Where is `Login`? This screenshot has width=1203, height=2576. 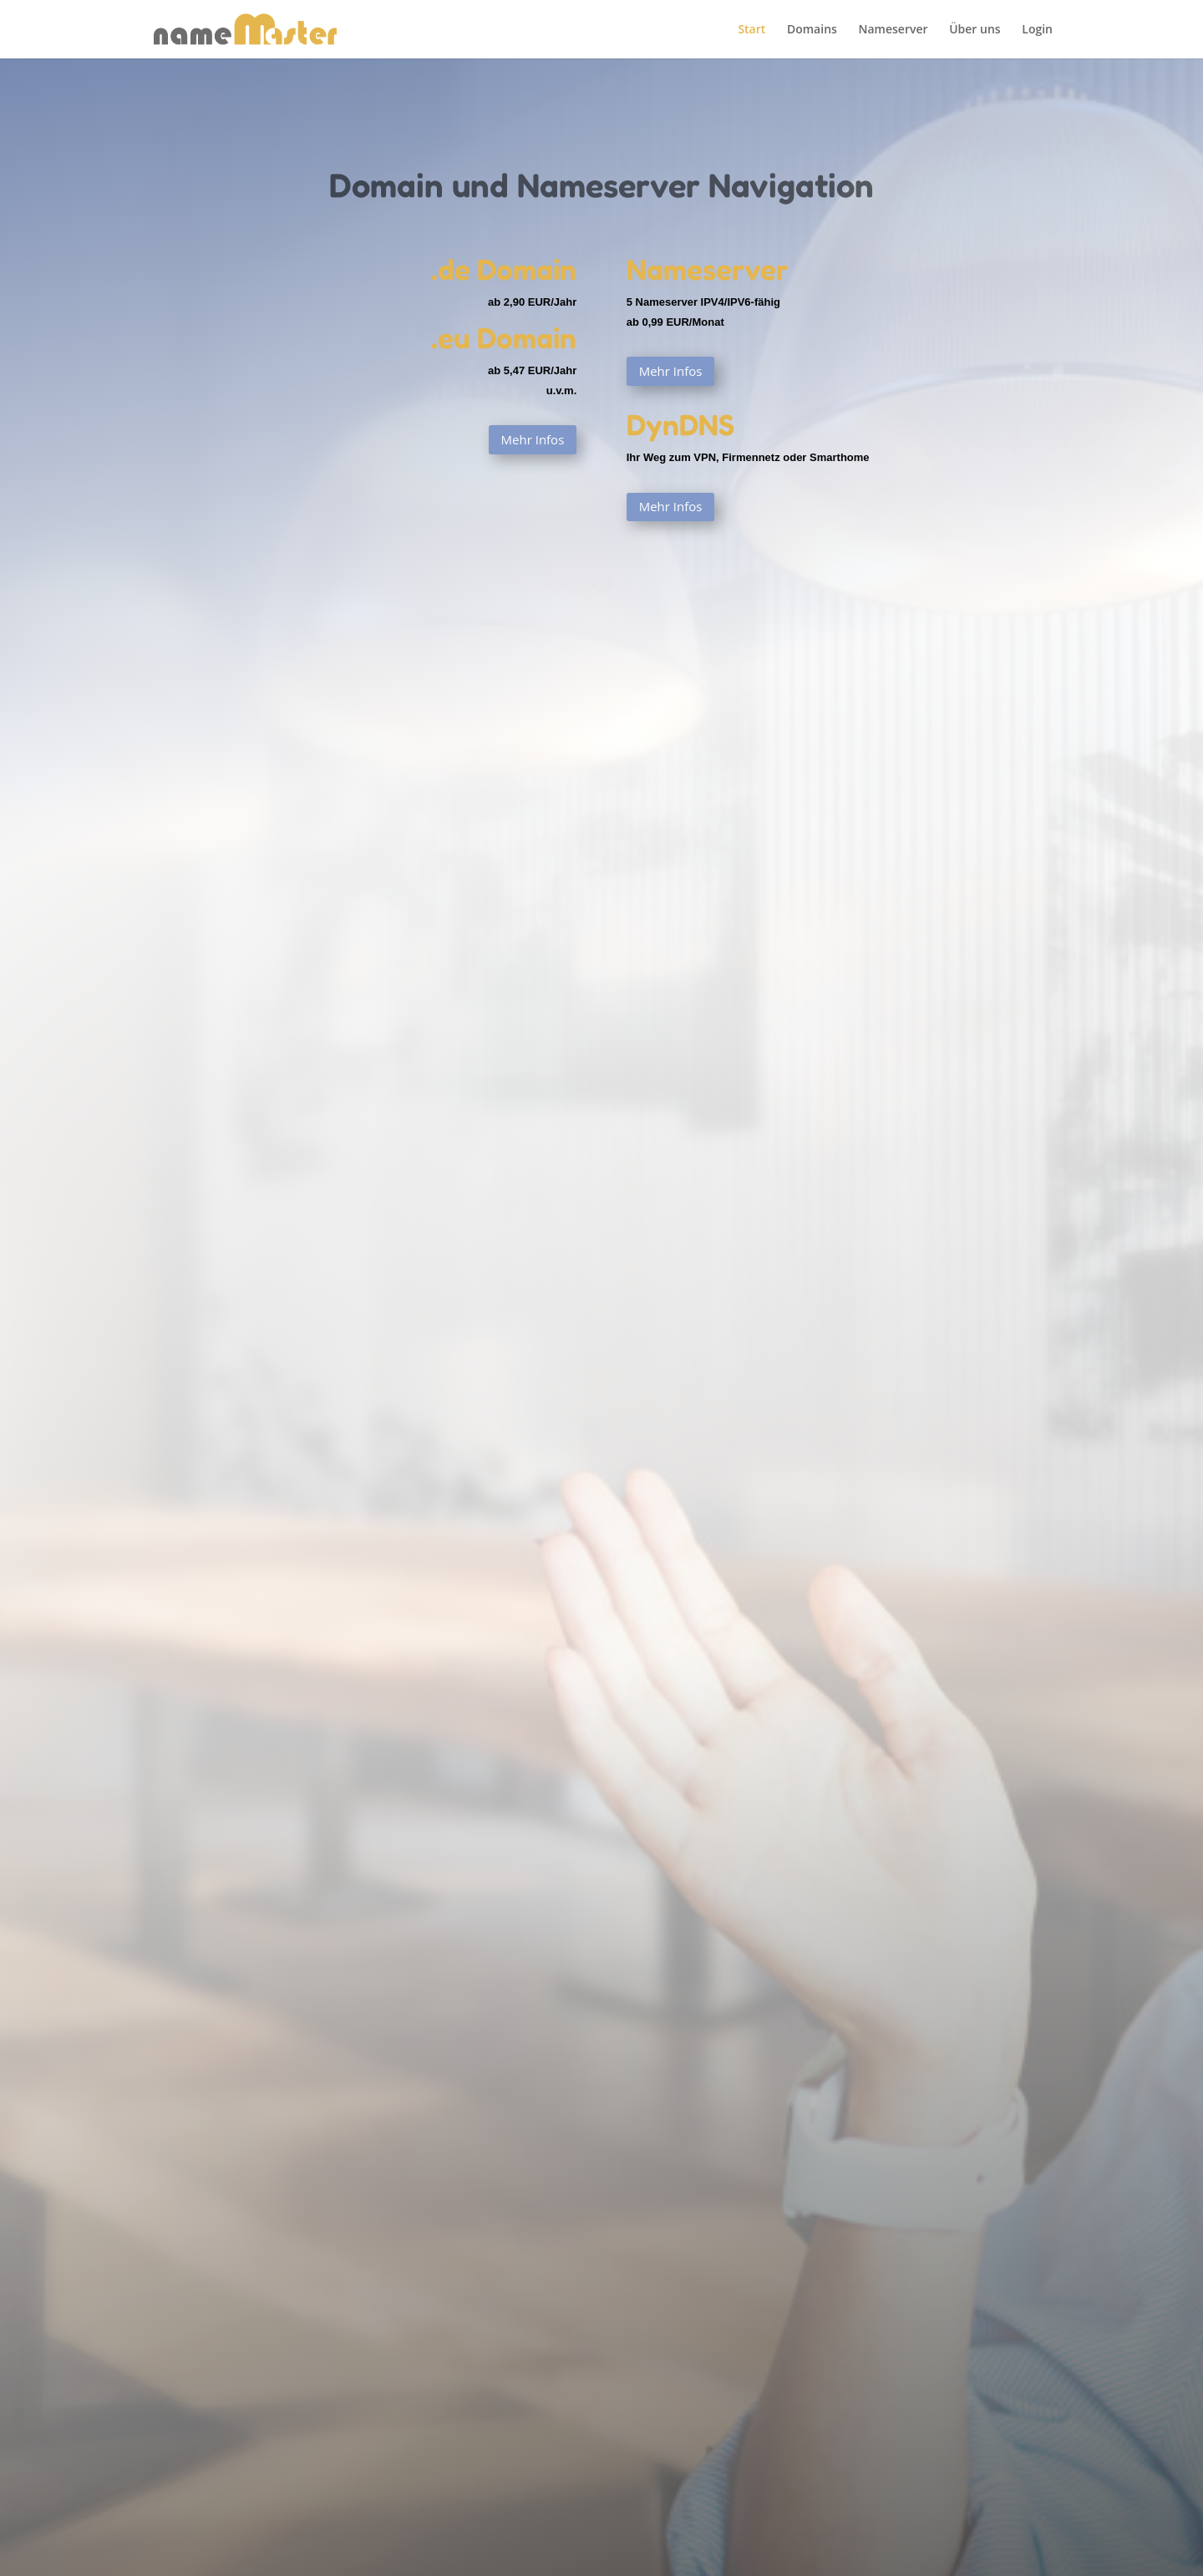 Login is located at coordinates (1037, 30).